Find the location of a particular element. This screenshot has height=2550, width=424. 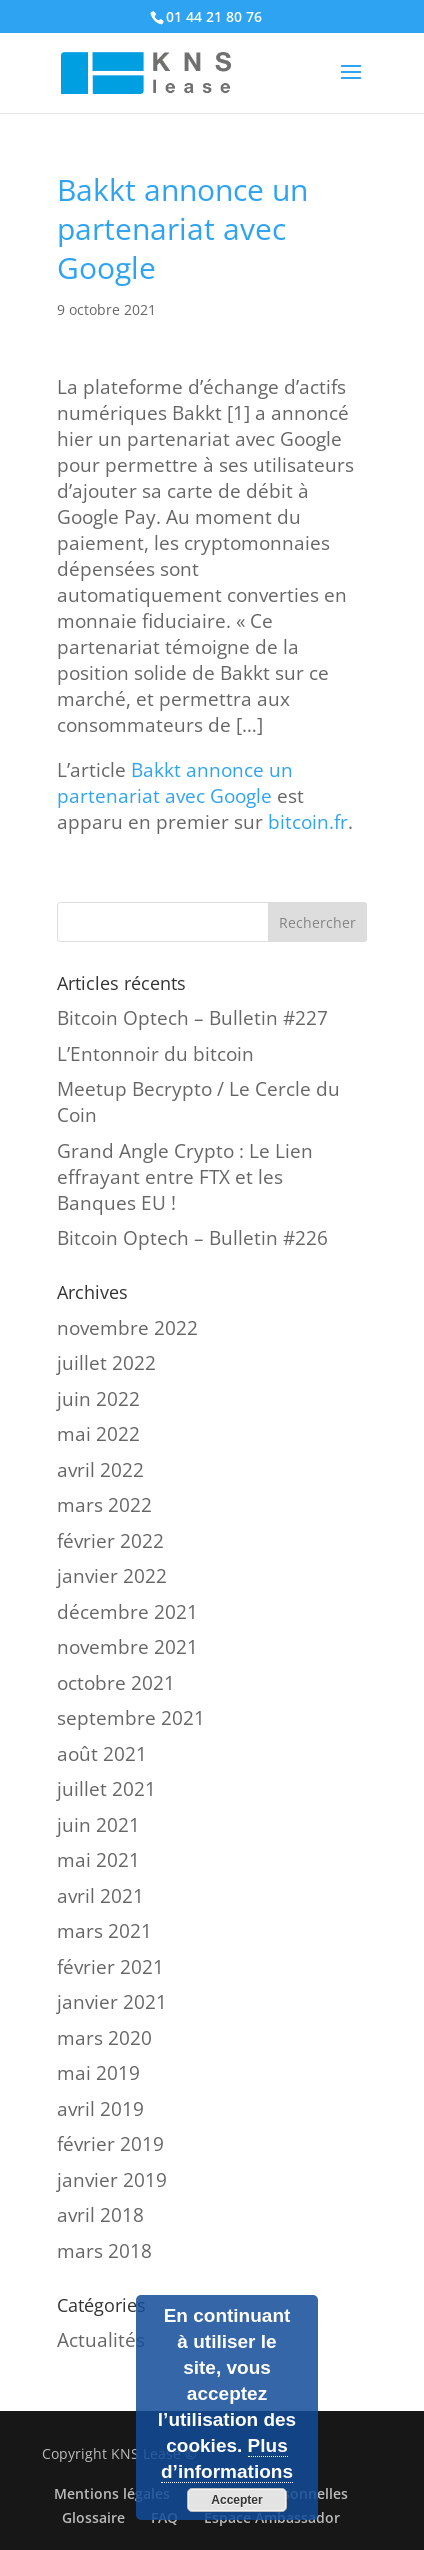

mai 2022 is located at coordinates (98, 1434).